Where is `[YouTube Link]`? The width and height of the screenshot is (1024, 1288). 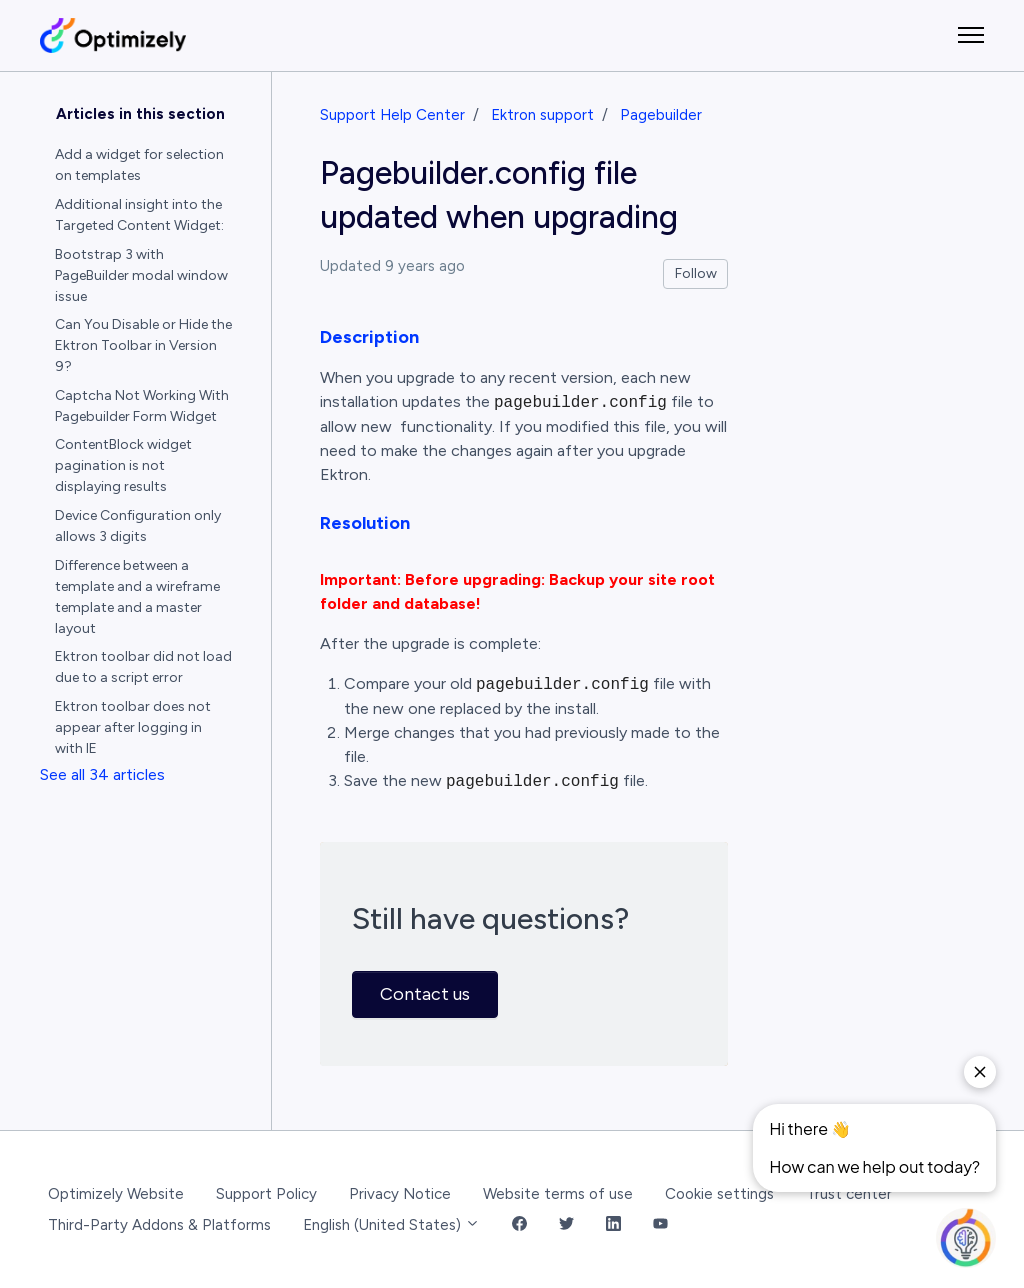
[YouTube Link] is located at coordinates (660, 1225).